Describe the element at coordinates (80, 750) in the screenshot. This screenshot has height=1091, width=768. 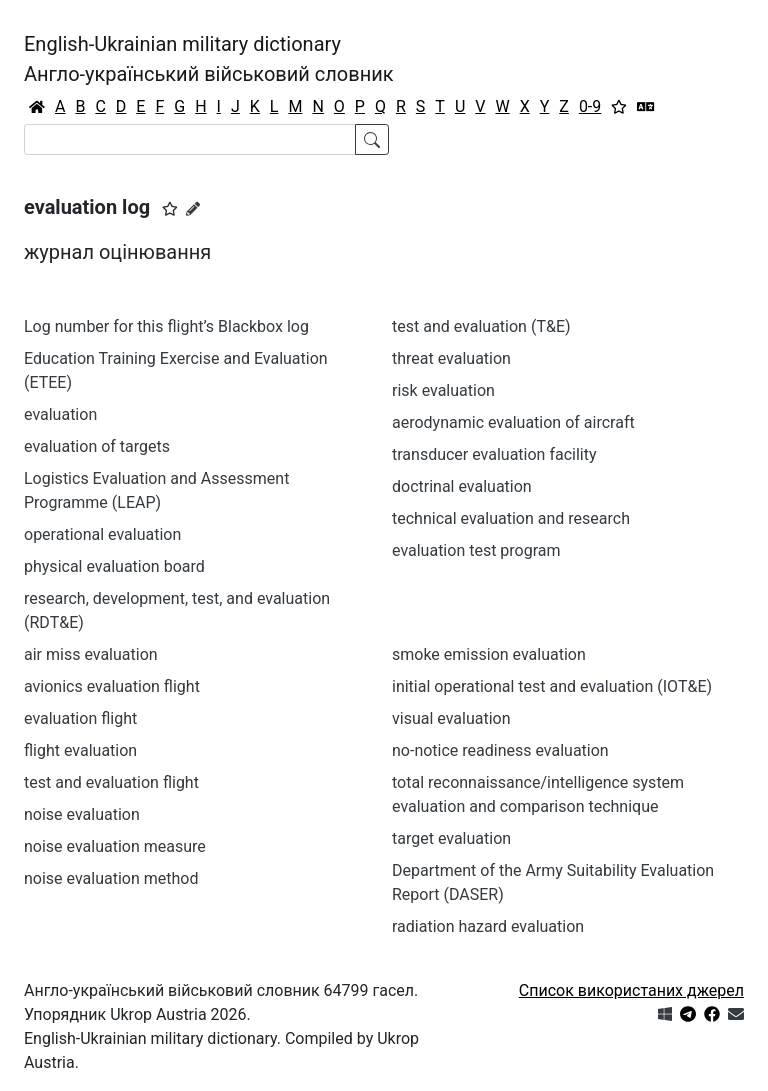
I see `flight evaluation` at that location.